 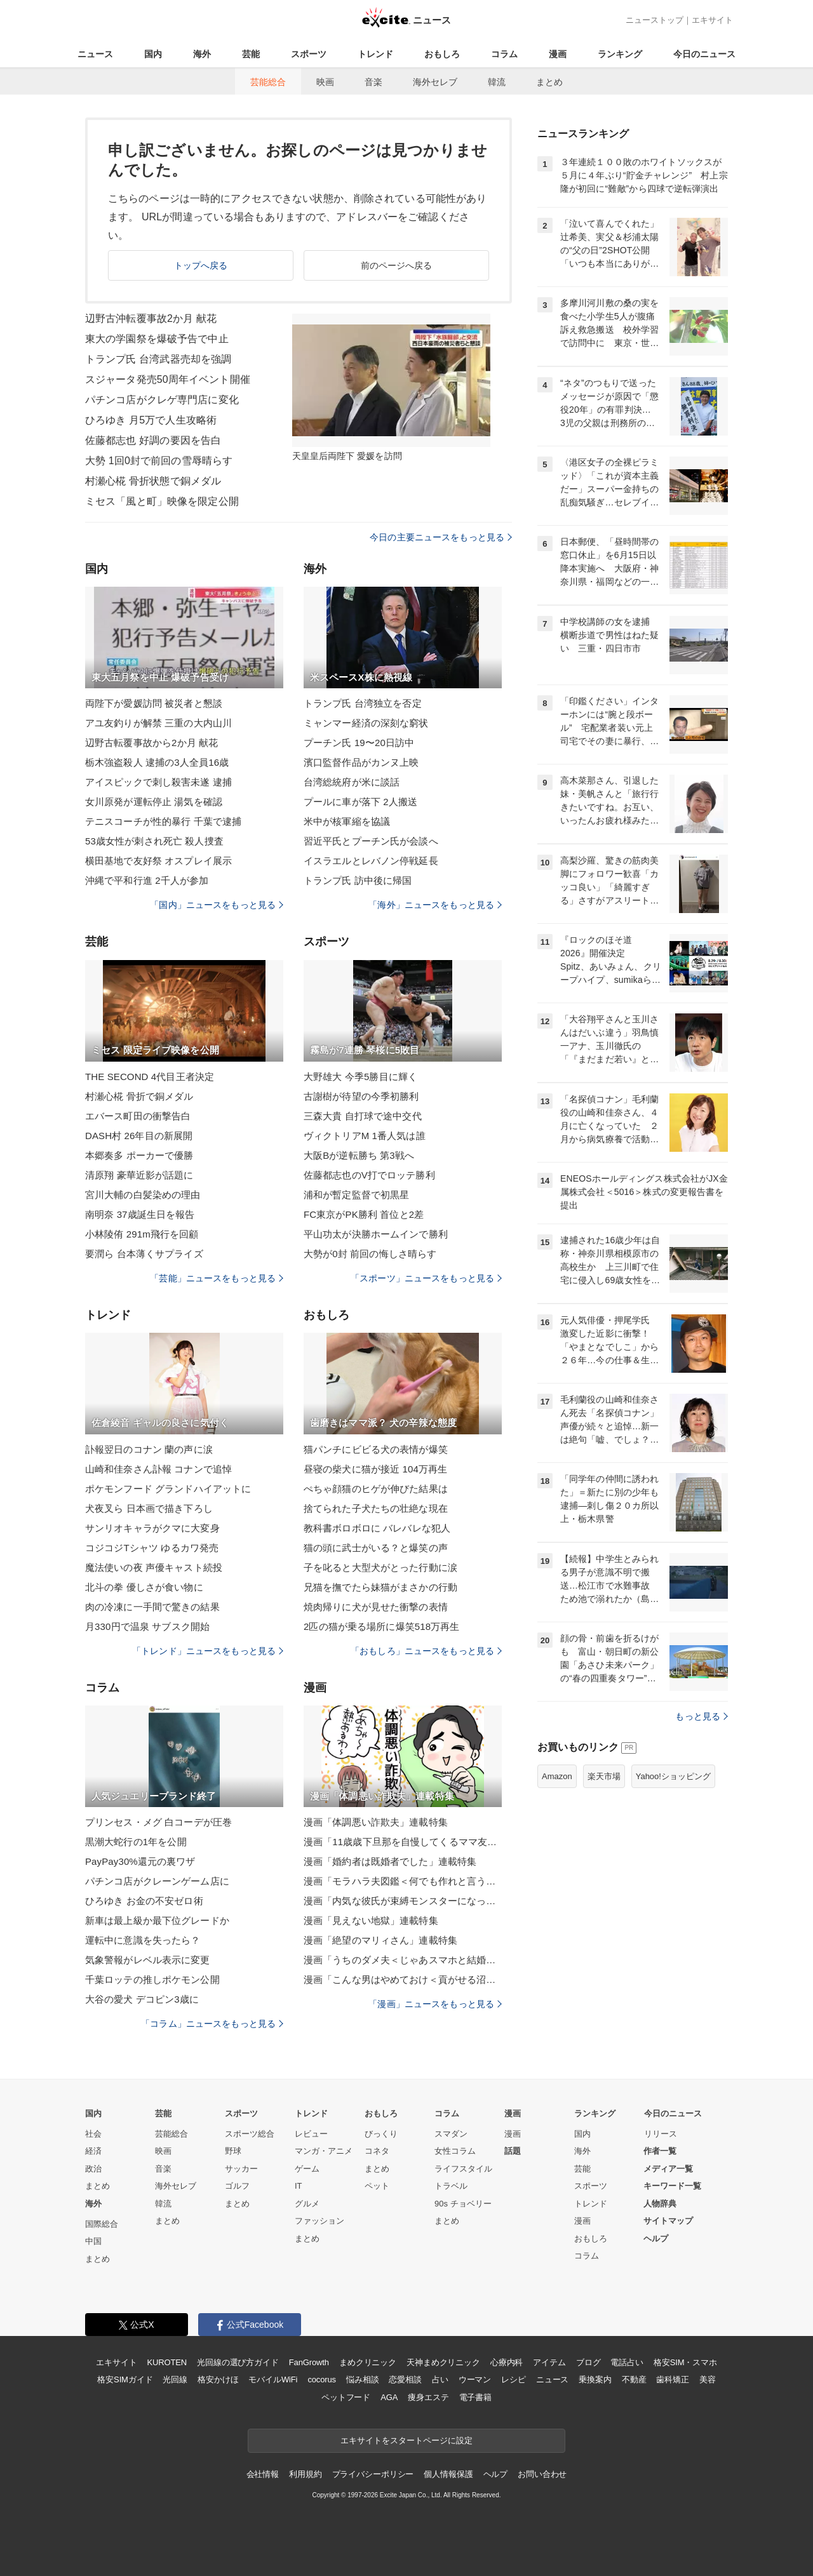 I want to click on 米中が核軍縮を協議, so click(x=347, y=821).